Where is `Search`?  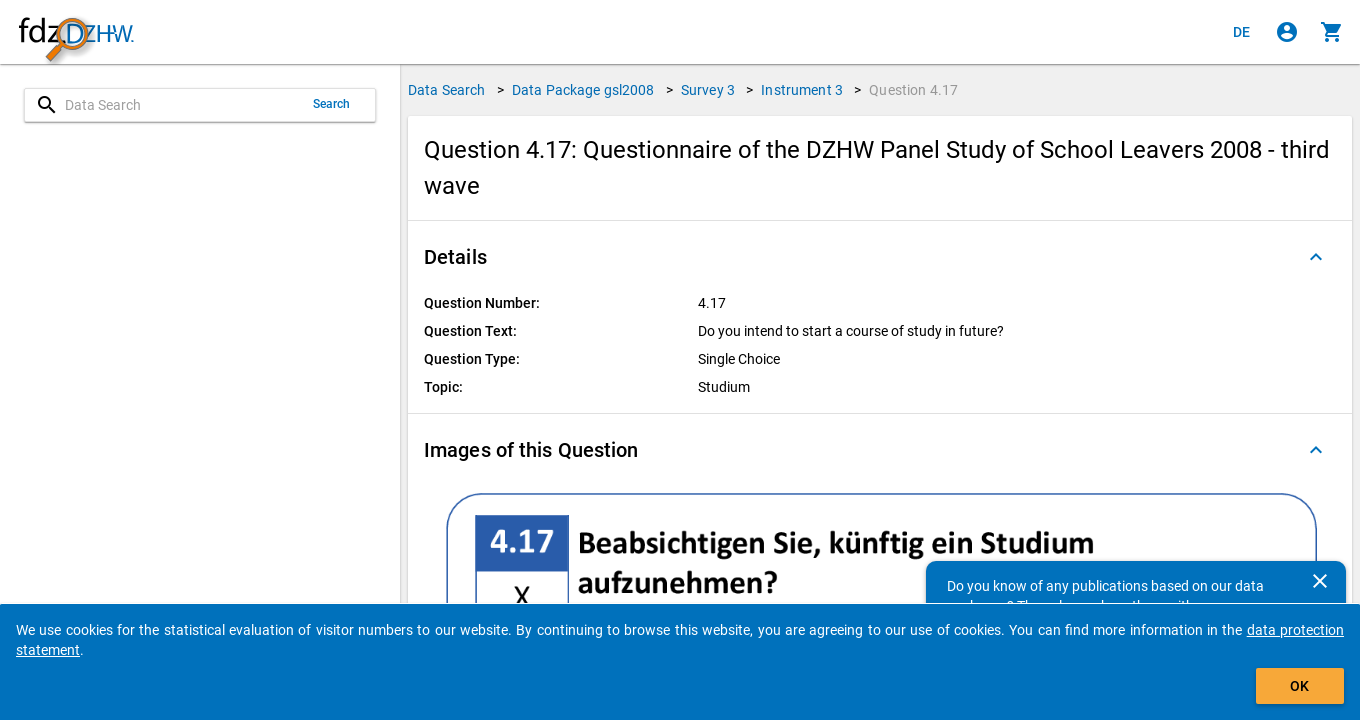 Search is located at coordinates (332, 104).